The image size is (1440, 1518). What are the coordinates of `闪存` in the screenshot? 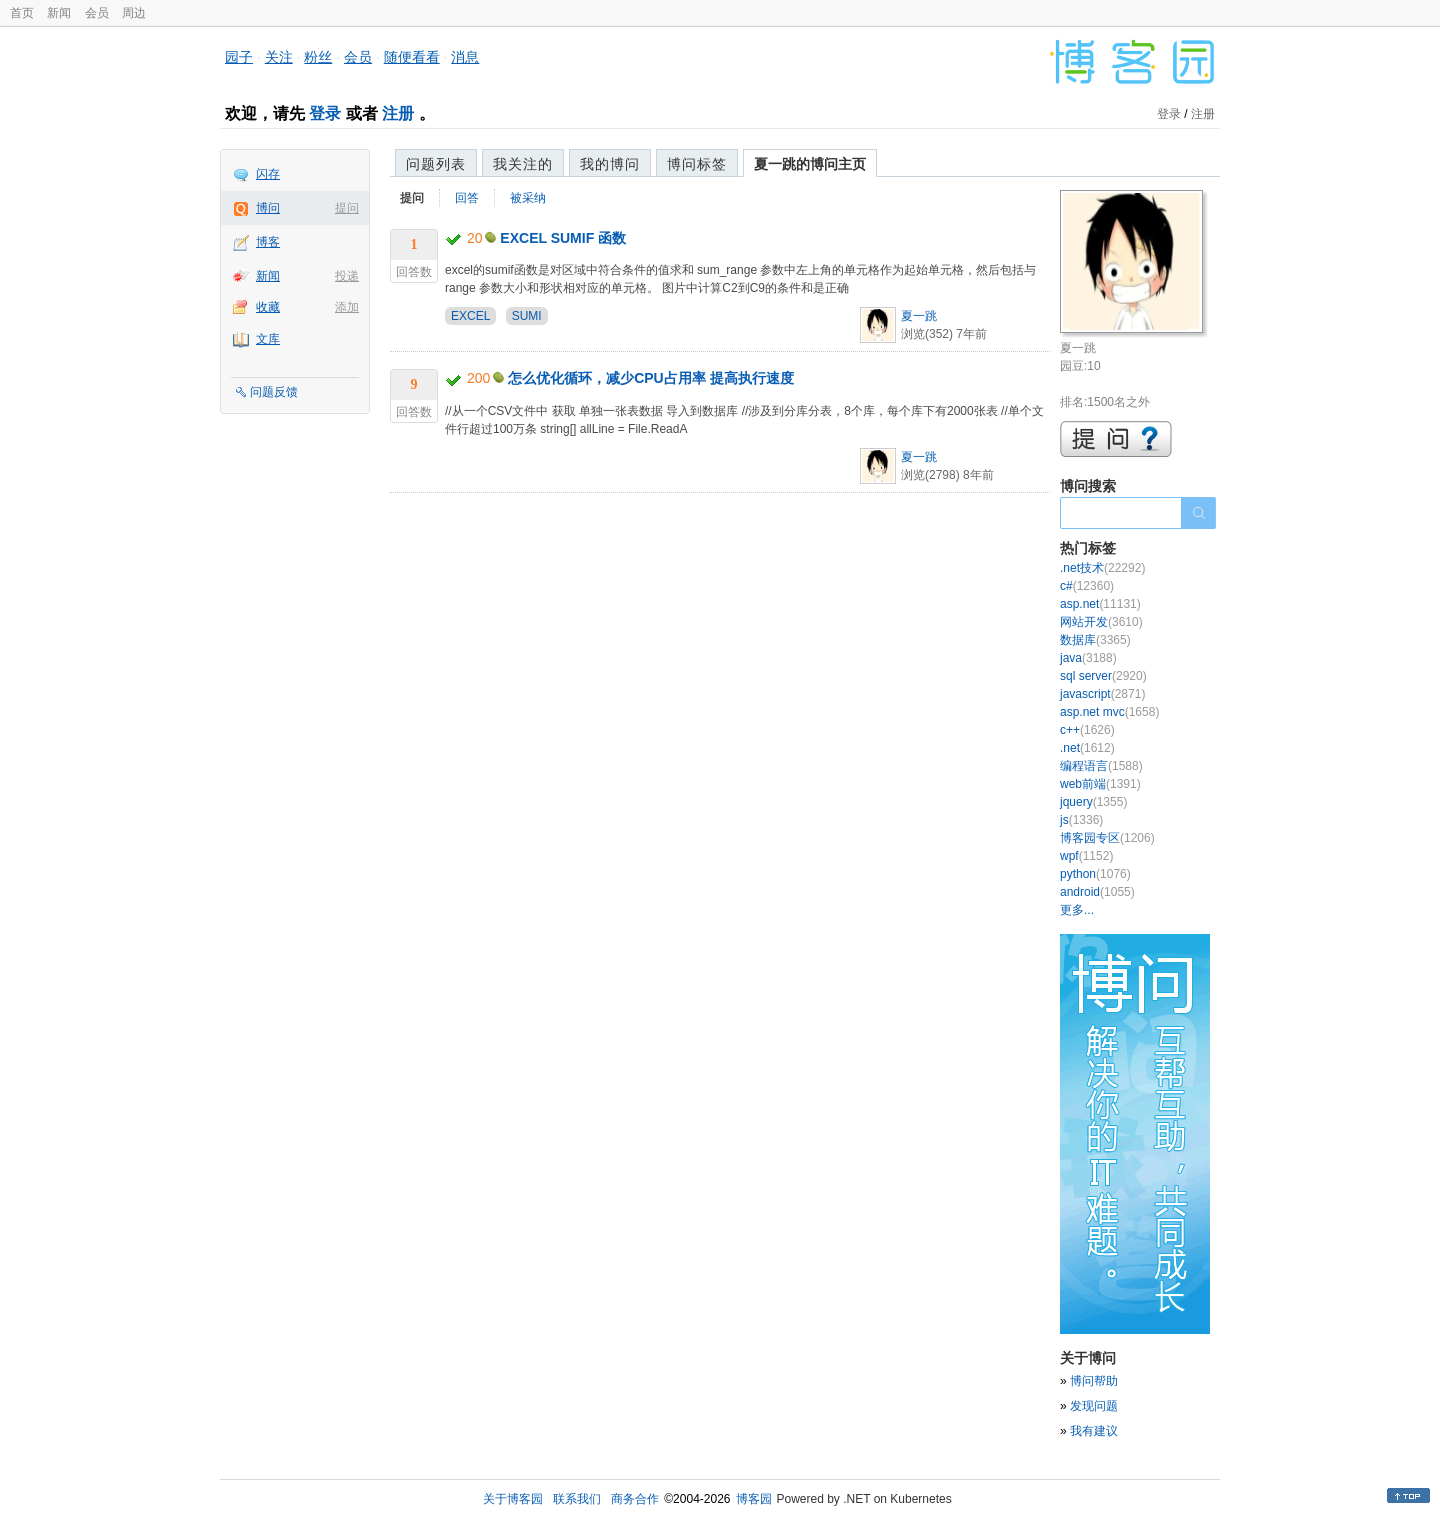 It's located at (268, 174).